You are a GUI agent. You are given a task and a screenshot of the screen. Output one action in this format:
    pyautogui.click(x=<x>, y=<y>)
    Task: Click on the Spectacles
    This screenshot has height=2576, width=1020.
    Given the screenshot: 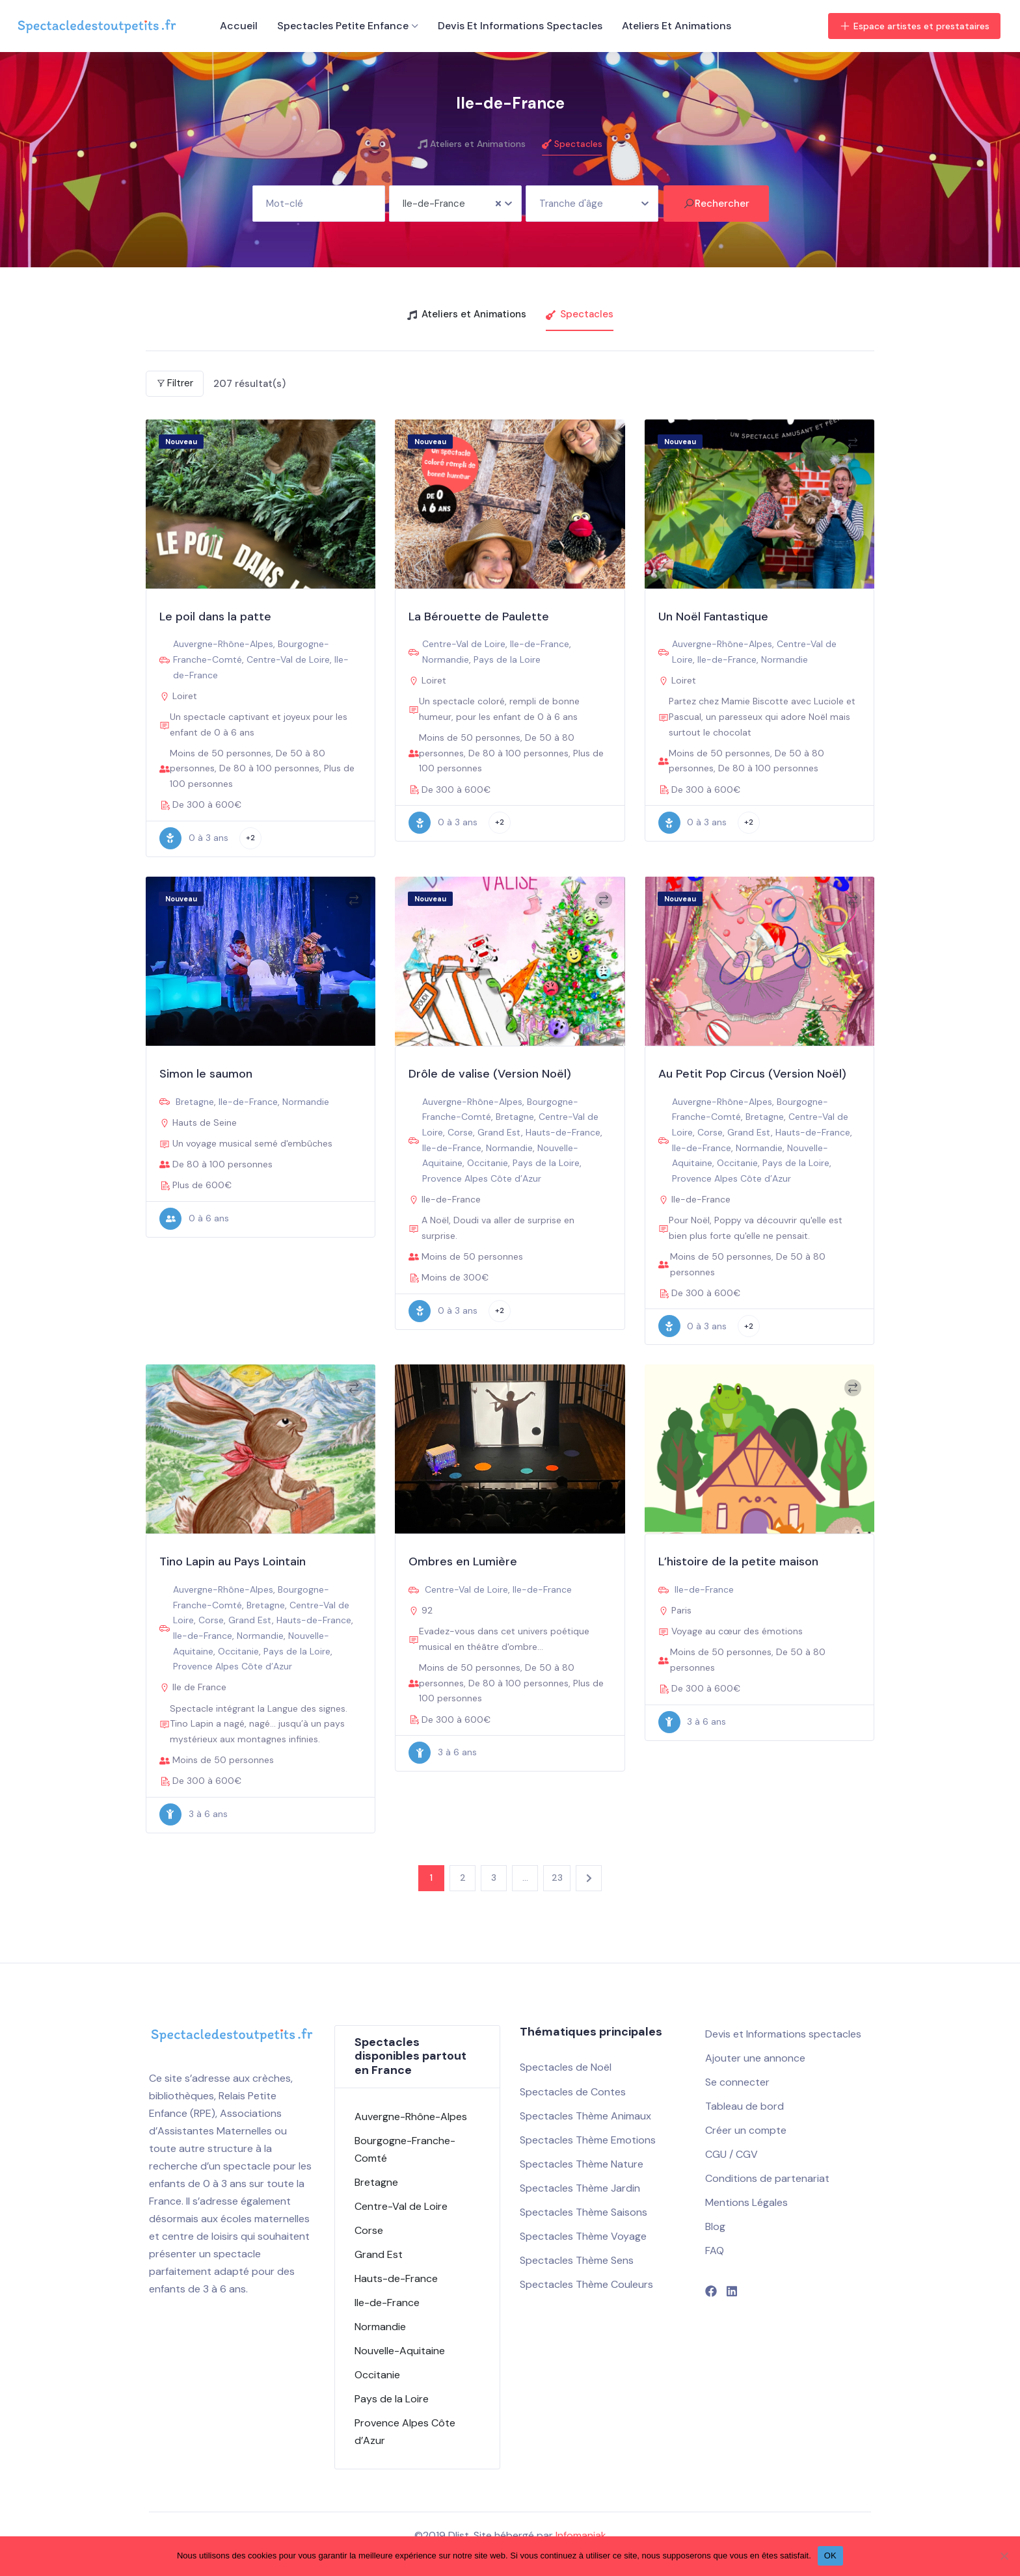 What is the action you would take?
    pyautogui.click(x=572, y=144)
    